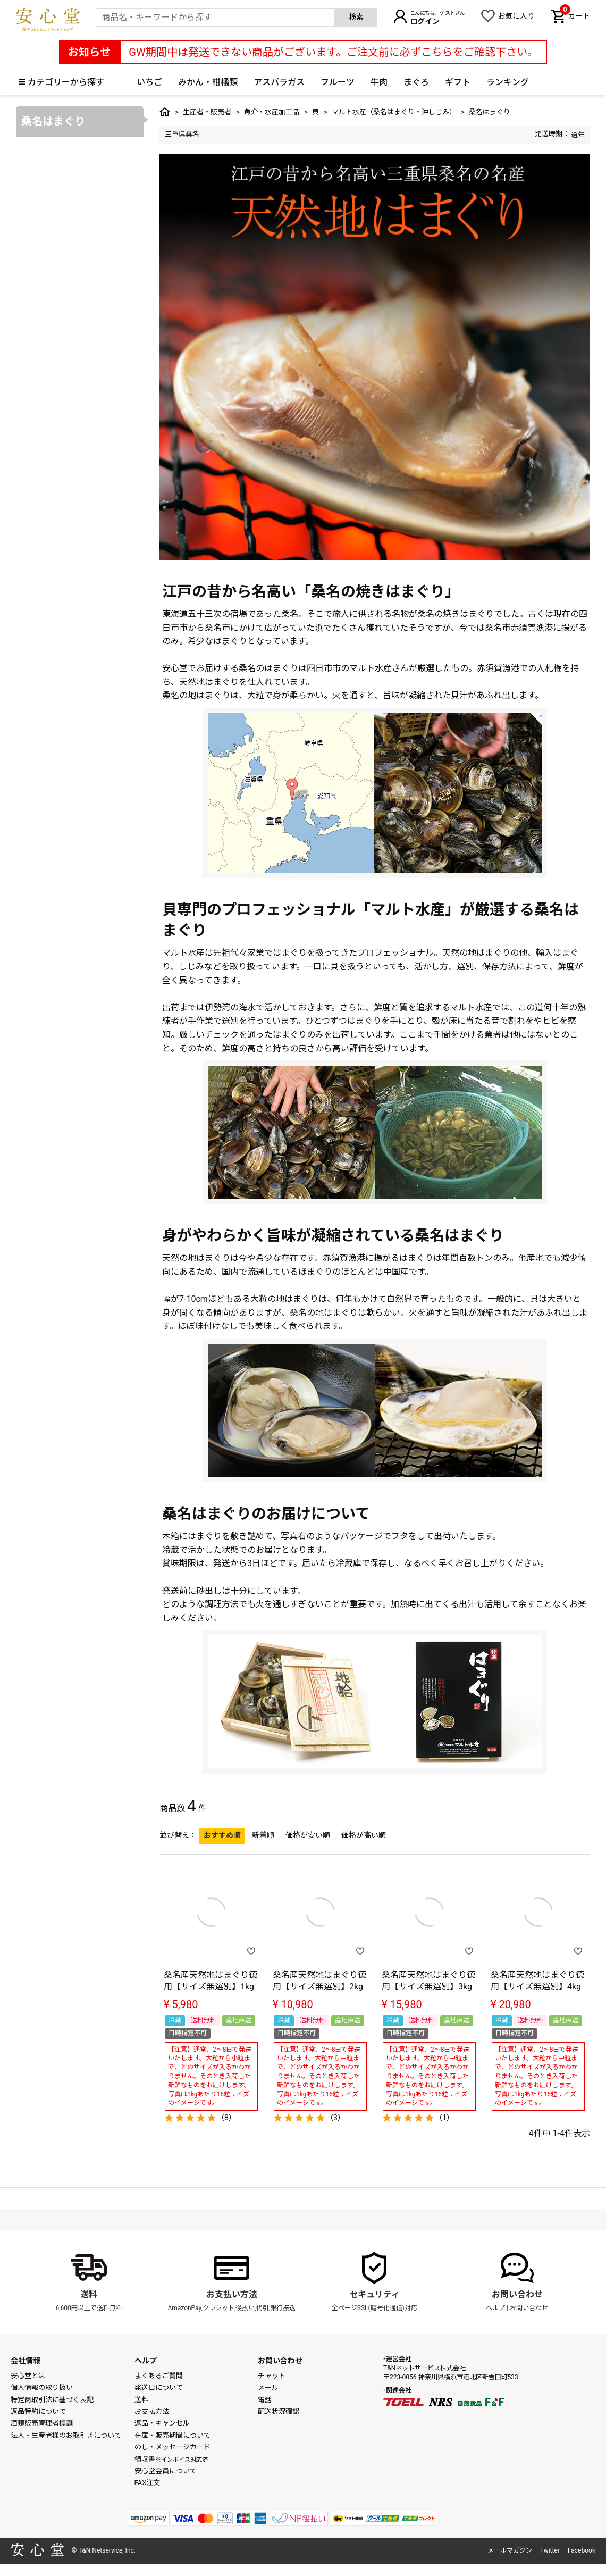  Describe the element at coordinates (307, 1835) in the screenshot. I see `価格が安い順` at that location.